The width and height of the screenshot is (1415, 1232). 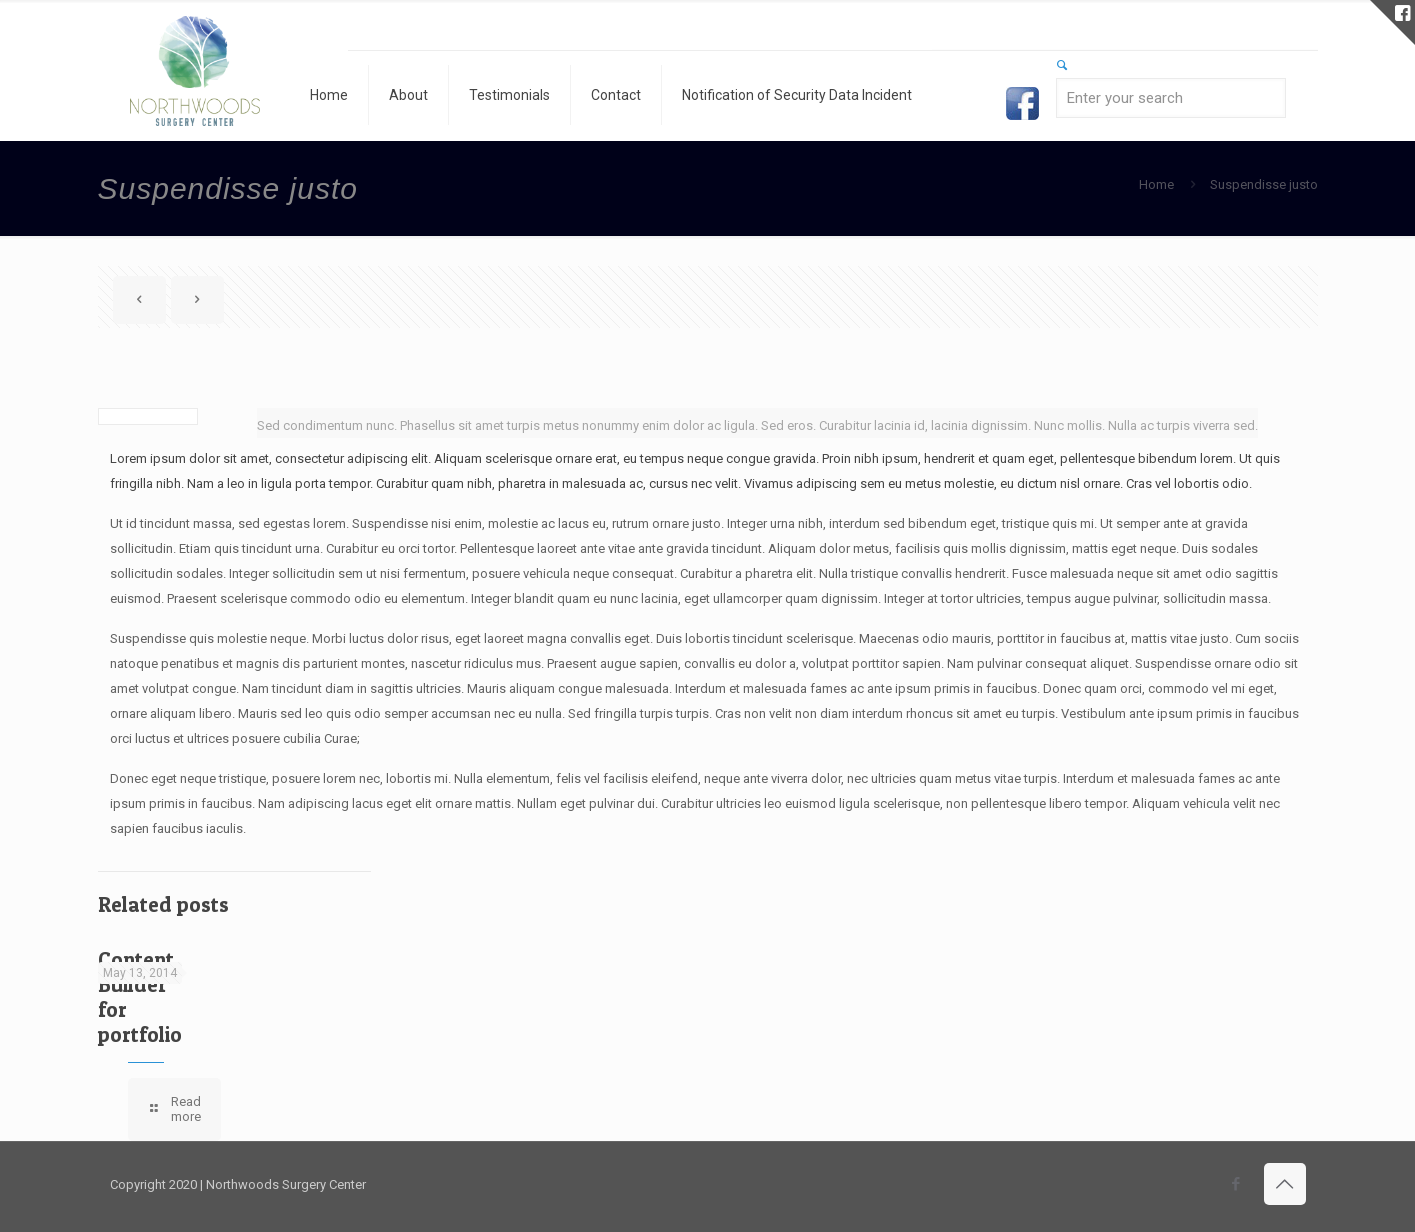 I want to click on [Open sliding top], so click(x=1392, y=22).